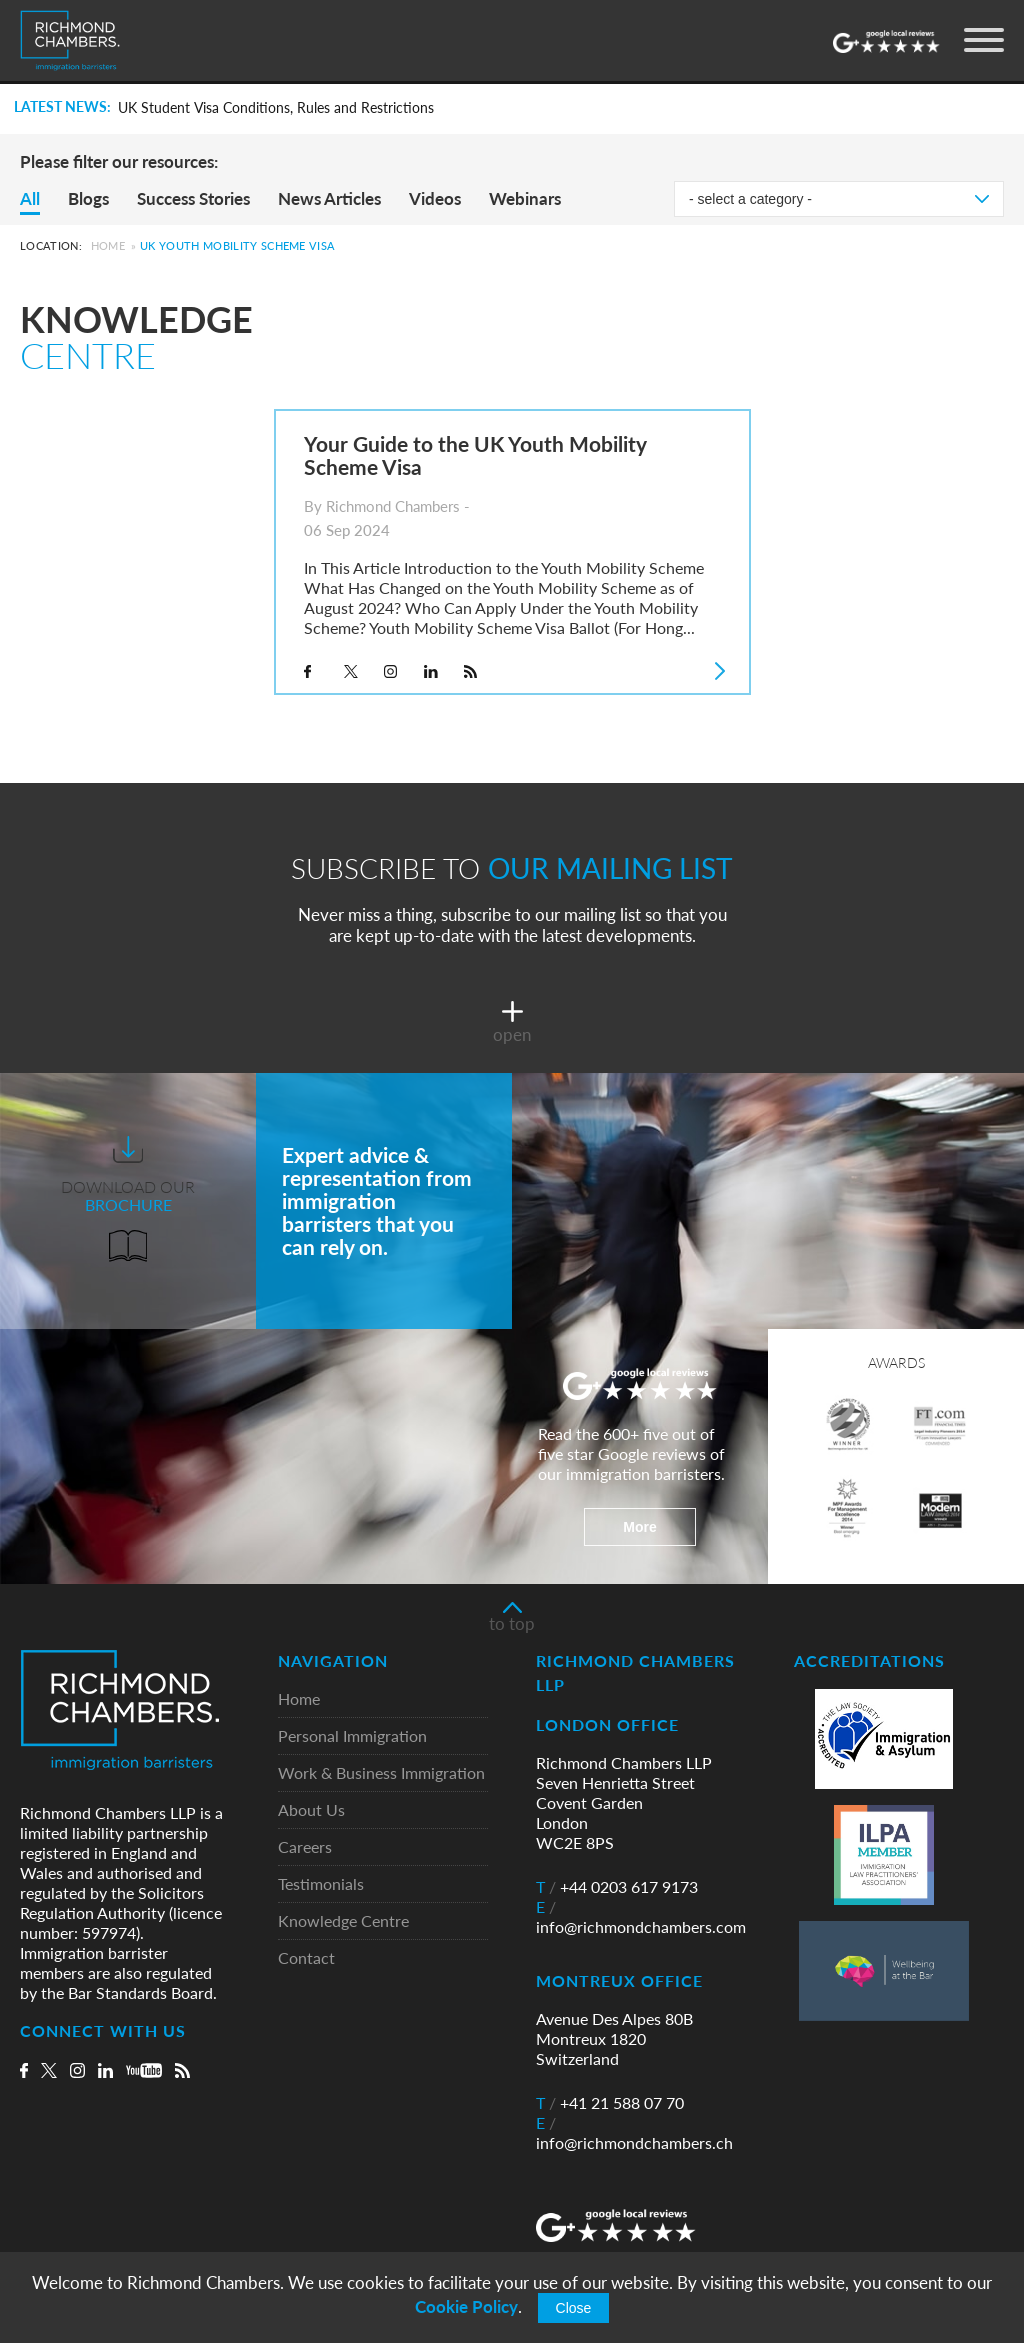 Image resolution: width=1024 pixels, height=2343 pixels. Describe the element at coordinates (305, 1847) in the screenshot. I see `Careers` at that location.